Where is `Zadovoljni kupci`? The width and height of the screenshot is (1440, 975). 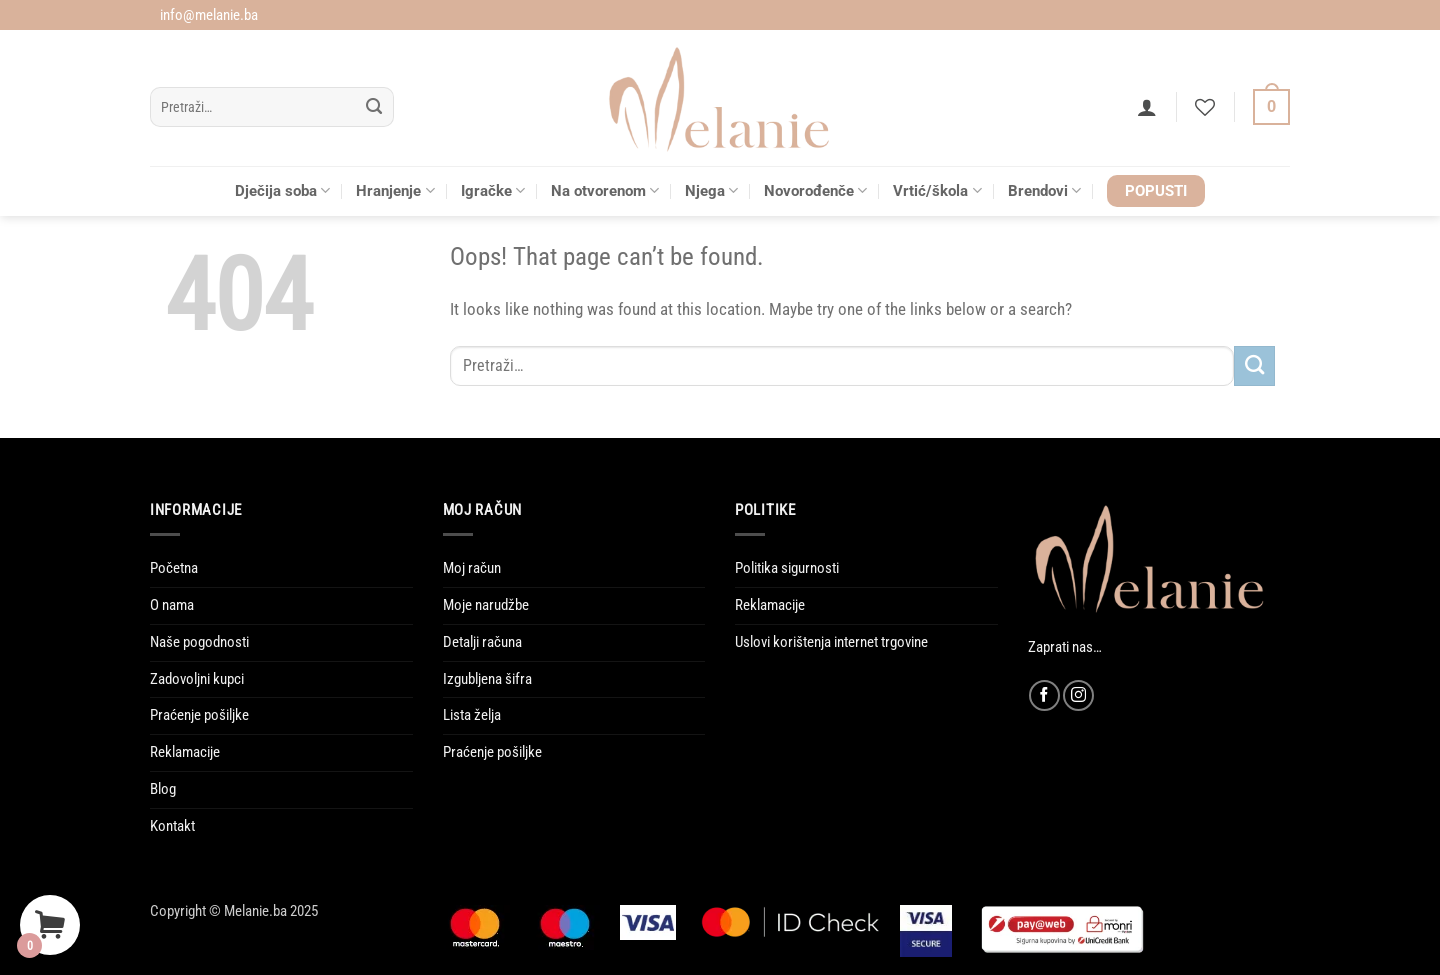
Zadovoljni kupci is located at coordinates (197, 679).